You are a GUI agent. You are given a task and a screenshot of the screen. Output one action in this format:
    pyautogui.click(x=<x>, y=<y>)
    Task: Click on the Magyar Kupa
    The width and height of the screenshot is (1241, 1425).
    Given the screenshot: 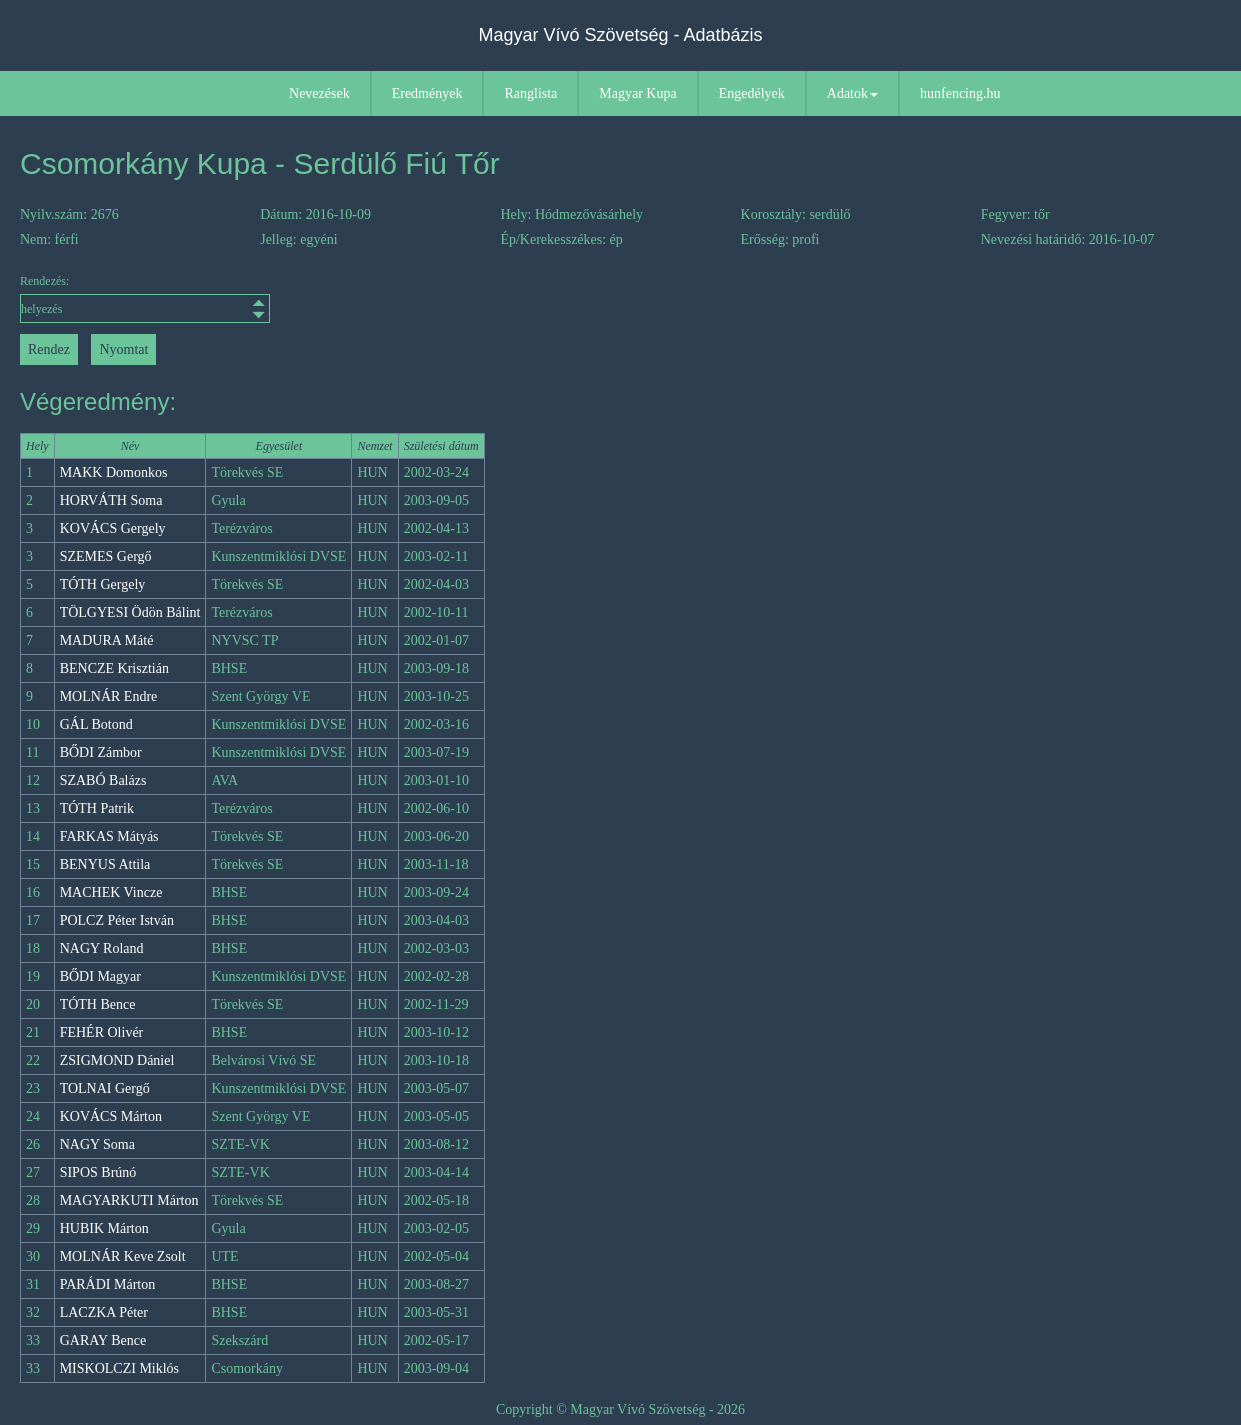 What is the action you would take?
    pyautogui.click(x=637, y=93)
    